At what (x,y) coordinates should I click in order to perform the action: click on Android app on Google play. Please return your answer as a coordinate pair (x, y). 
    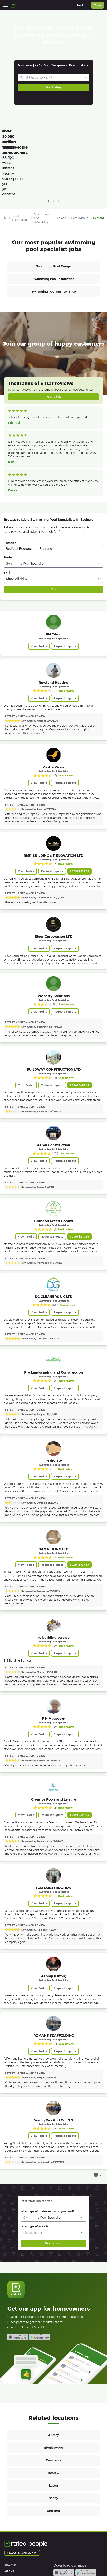
    Looking at the image, I should click on (39, 2279).